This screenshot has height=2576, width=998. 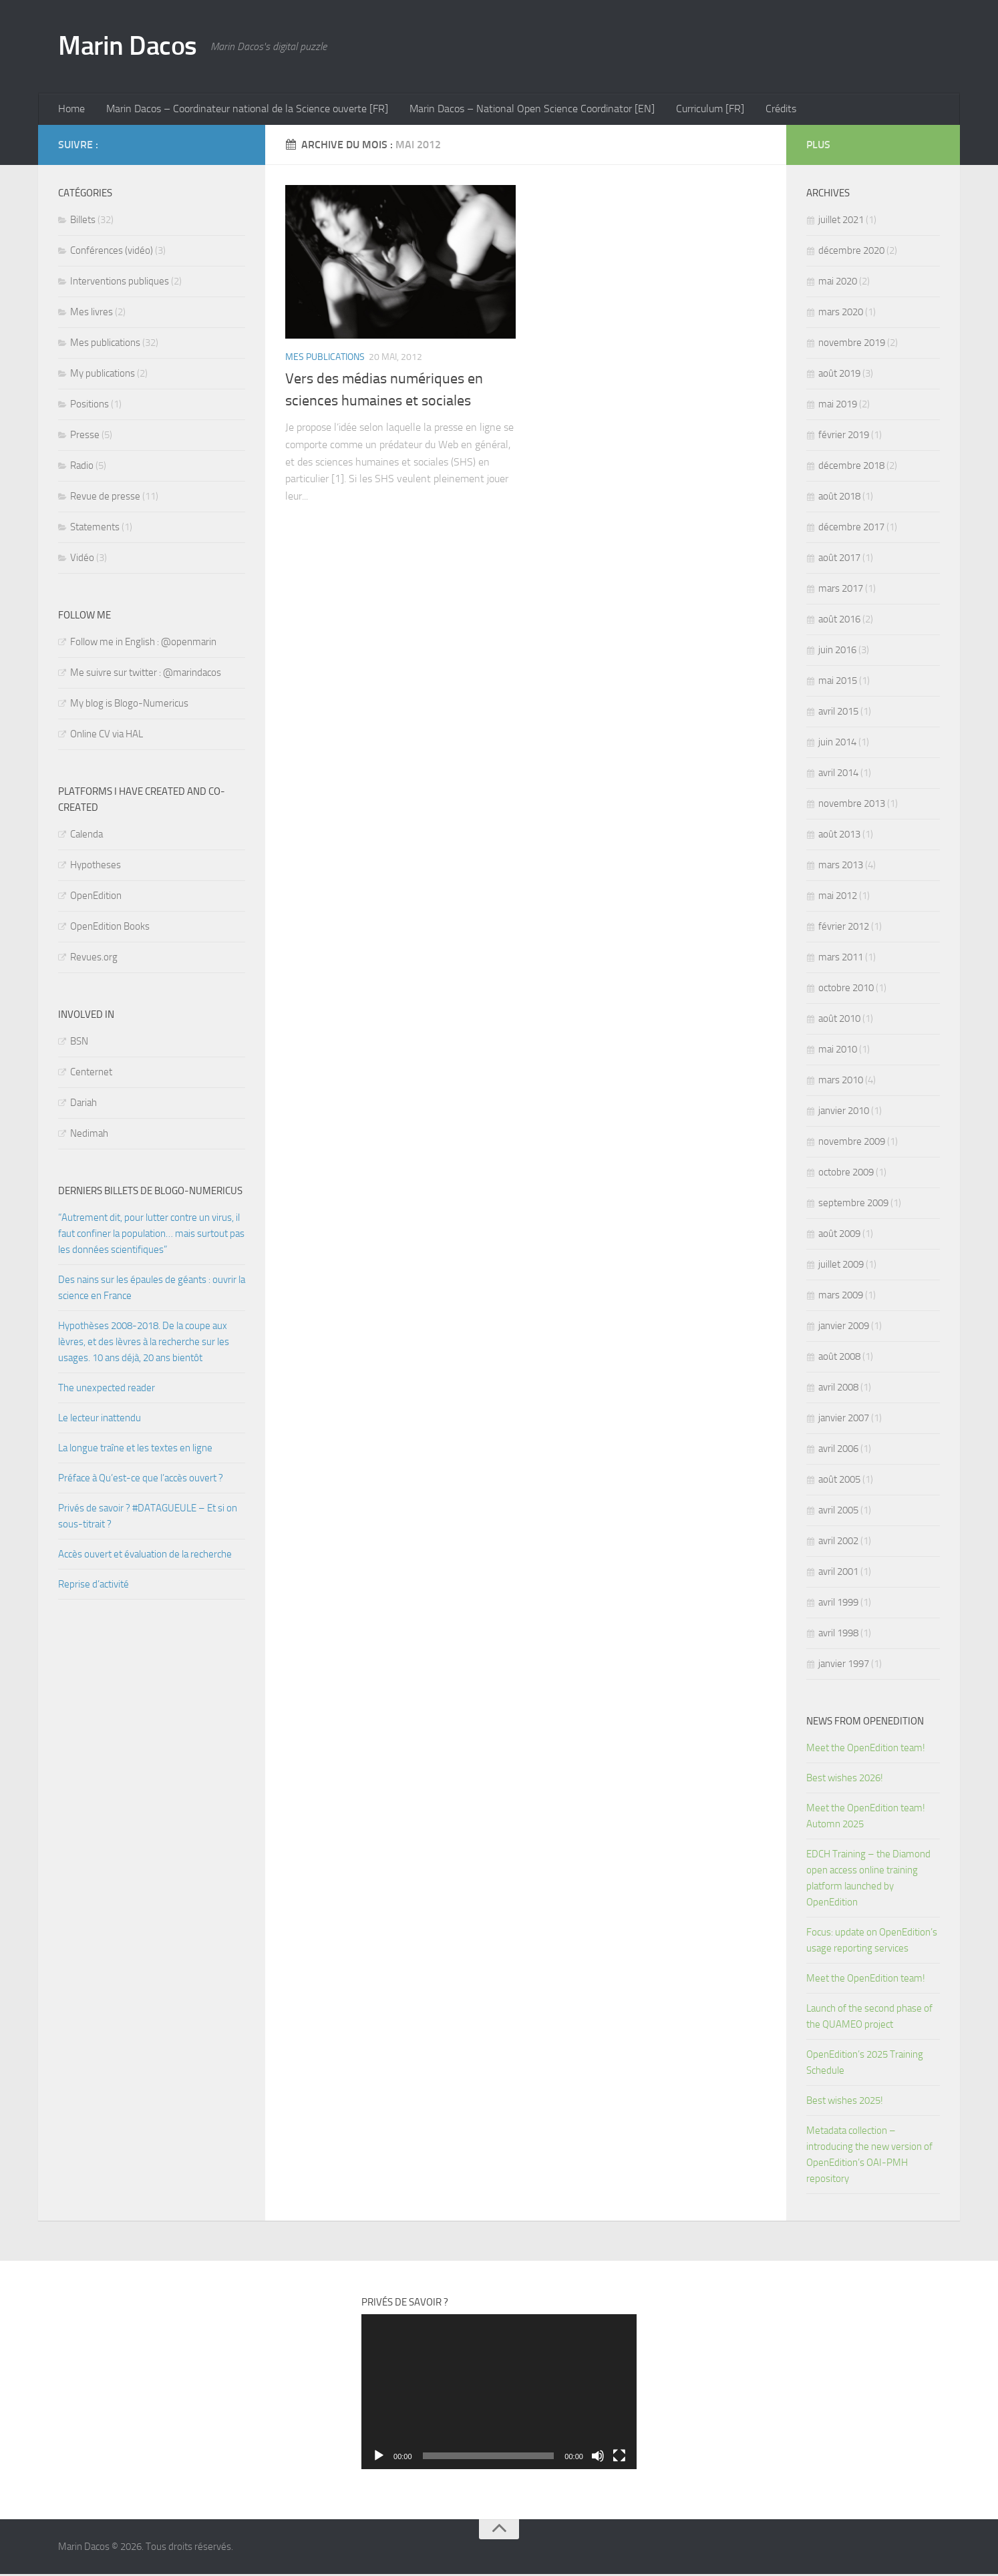 What do you see at coordinates (840, 590) in the screenshot?
I see `mars 2017` at bounding box center [840, 590].